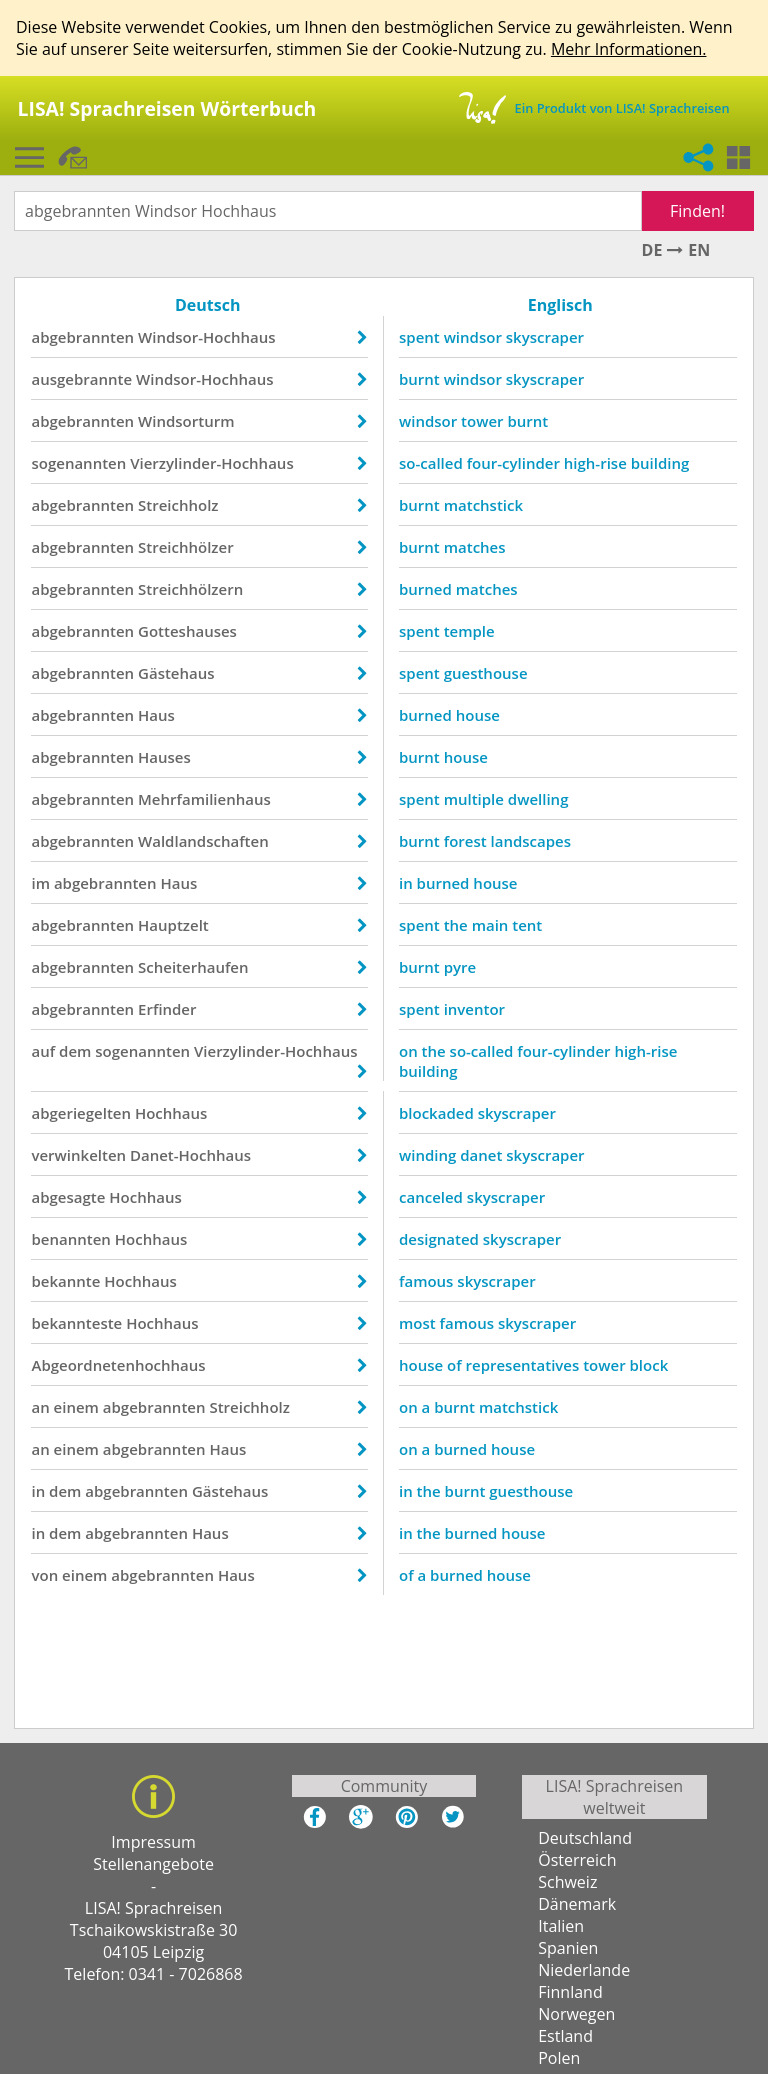  What do you see at coordinates (565, 2038) in the screenshot?
I see `Estland` at bounding box center [565, 2038].